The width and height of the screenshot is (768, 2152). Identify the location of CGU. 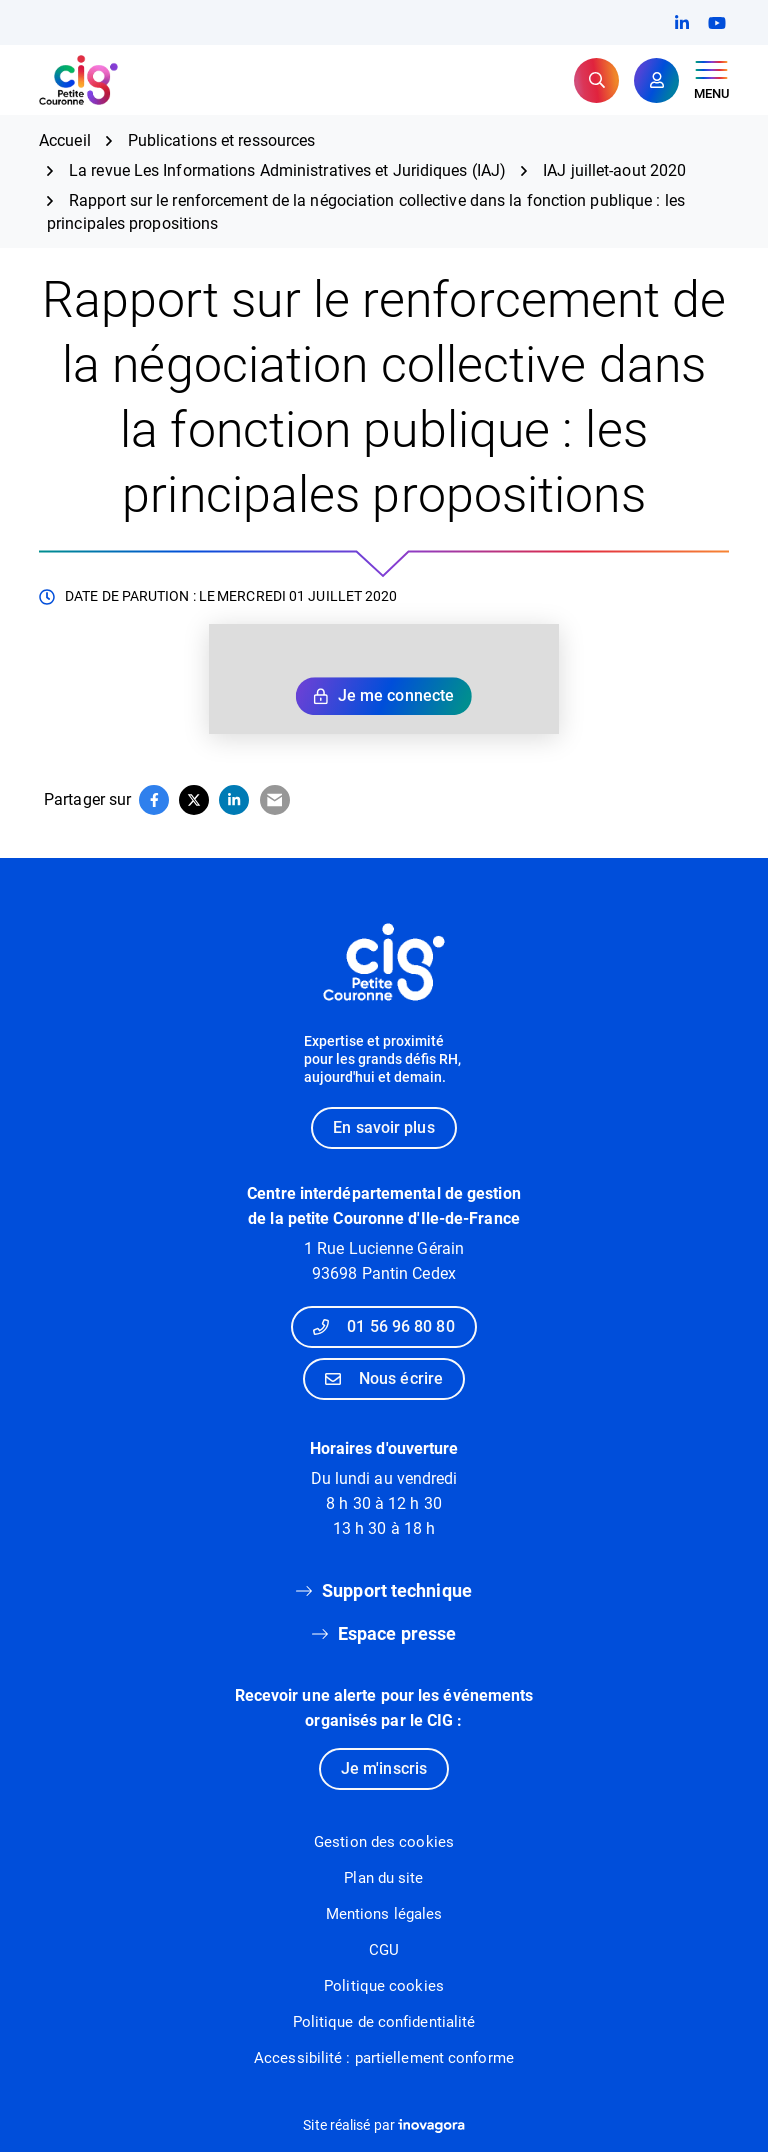
(384, 1950).